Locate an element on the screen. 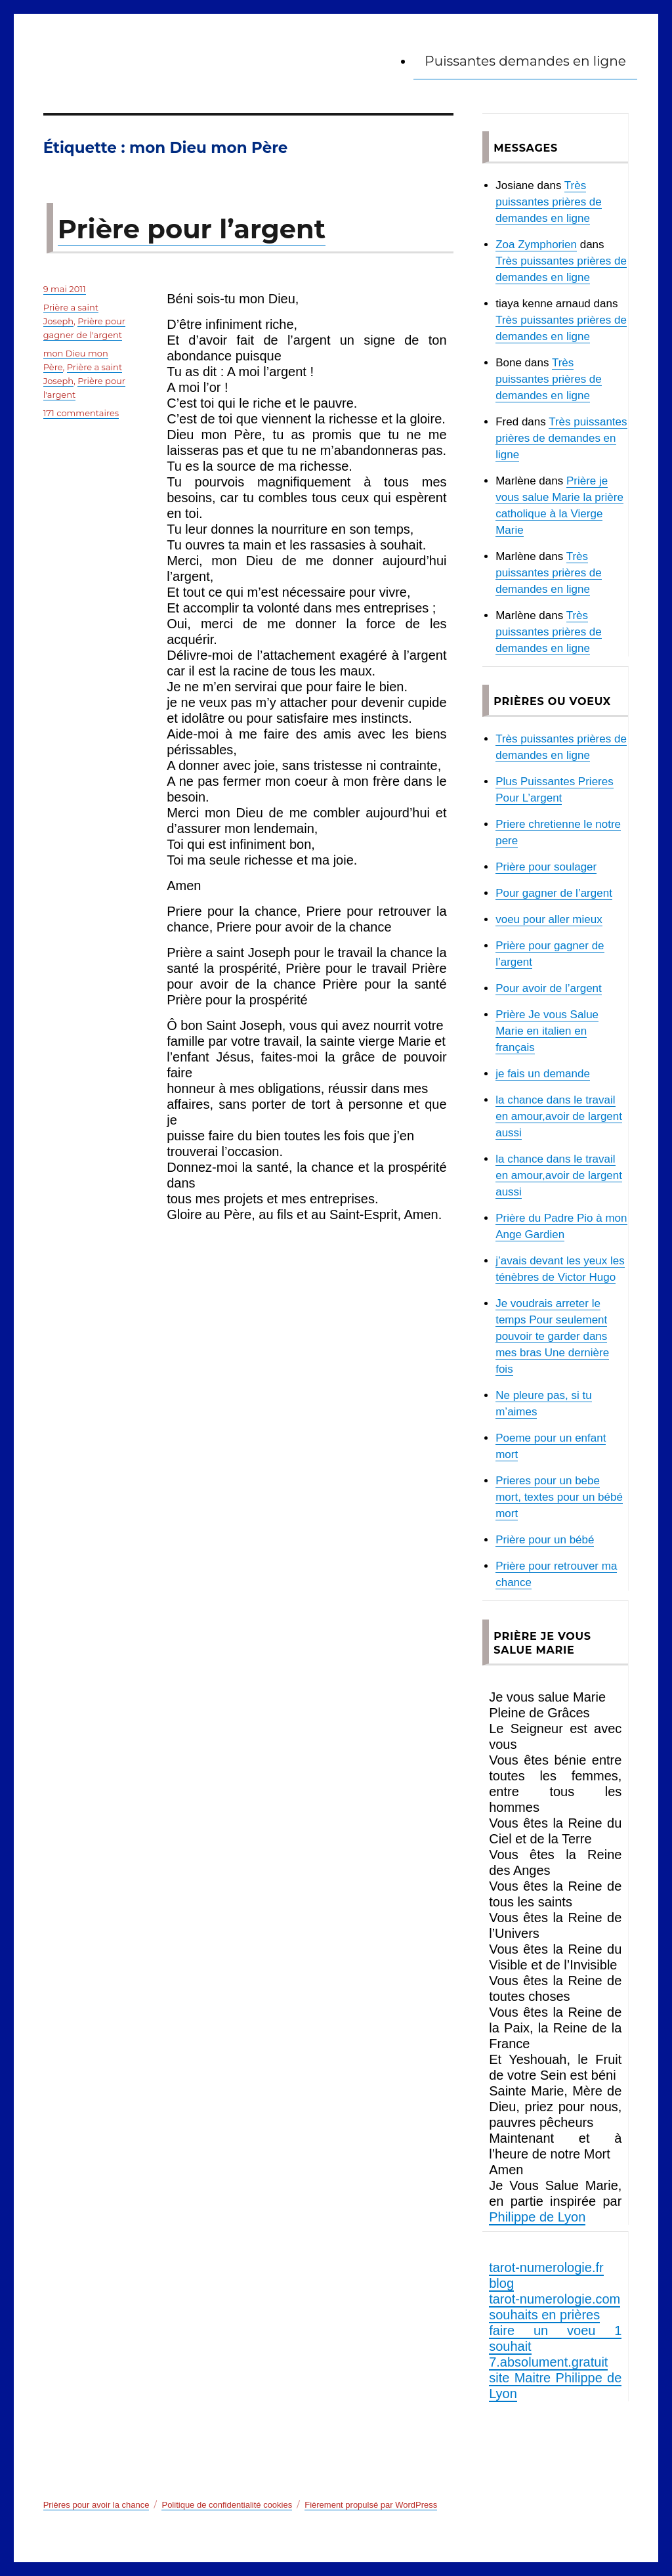 This screenshot has width=672, height=2576. voeu pour aller mieux is located at coordinates (548, 919).